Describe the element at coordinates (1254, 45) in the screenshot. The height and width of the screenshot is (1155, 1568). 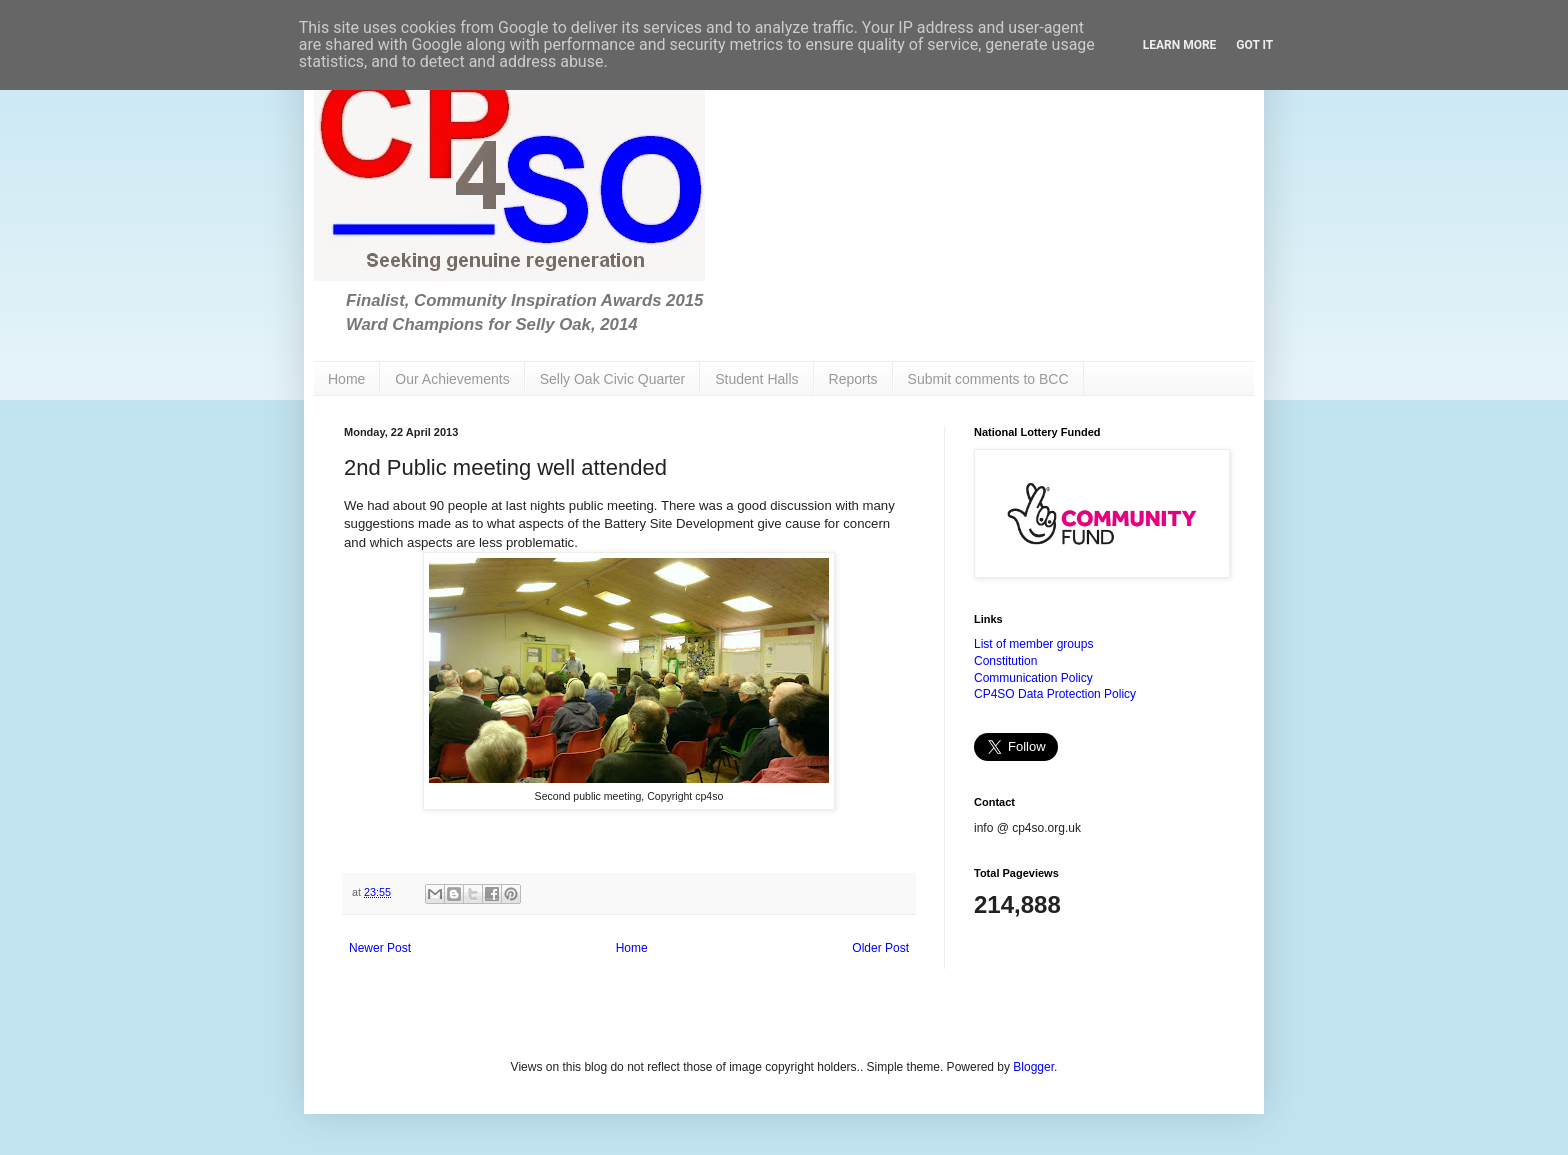
I see `Got it` at that location.